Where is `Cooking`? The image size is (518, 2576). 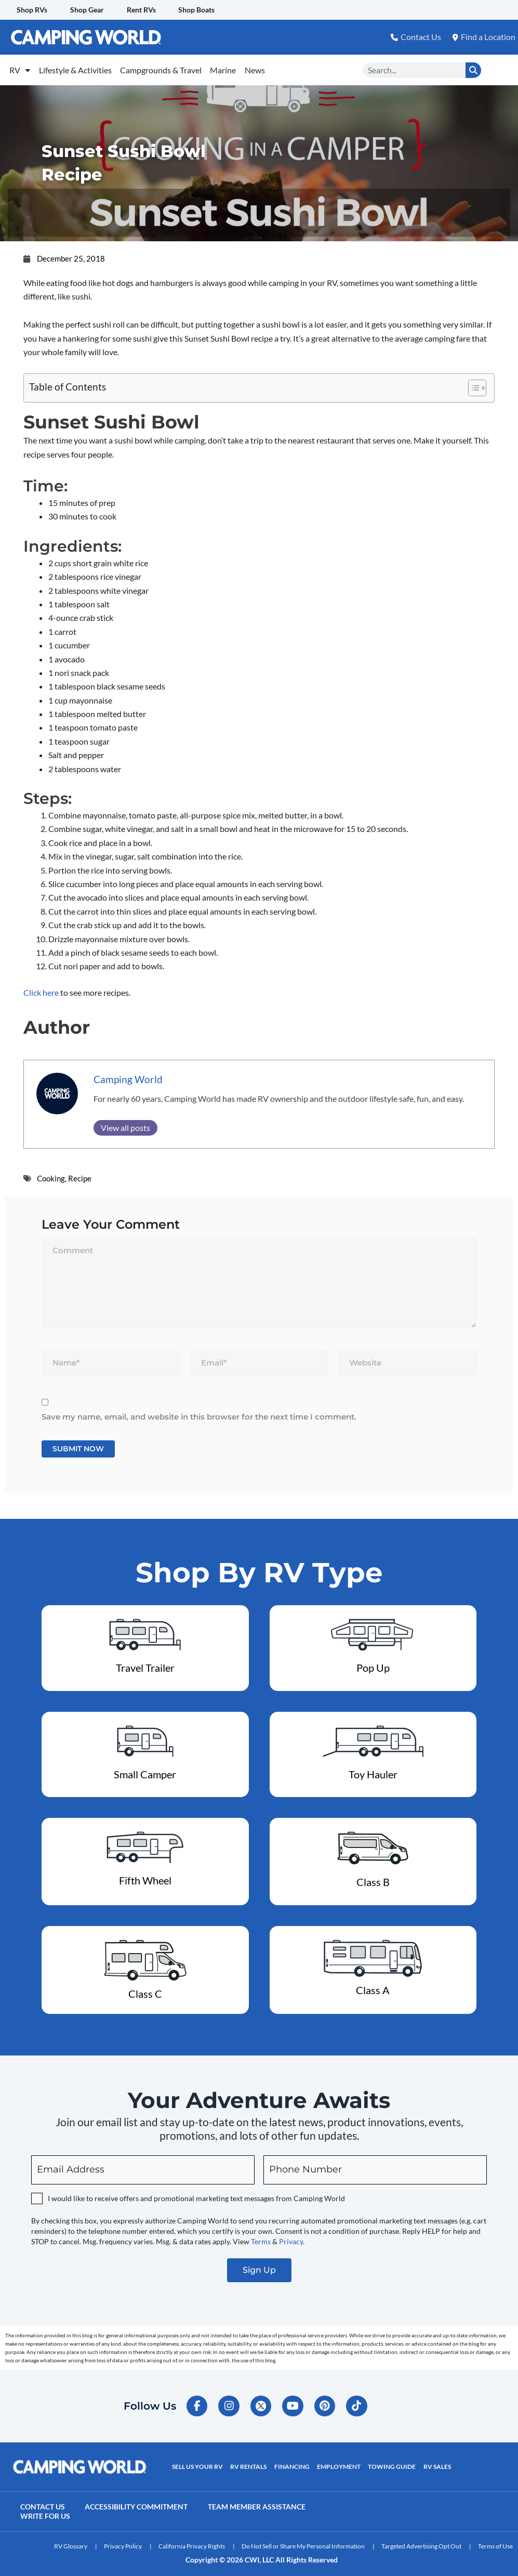
Cooking is located at coordinates (51, 1173).